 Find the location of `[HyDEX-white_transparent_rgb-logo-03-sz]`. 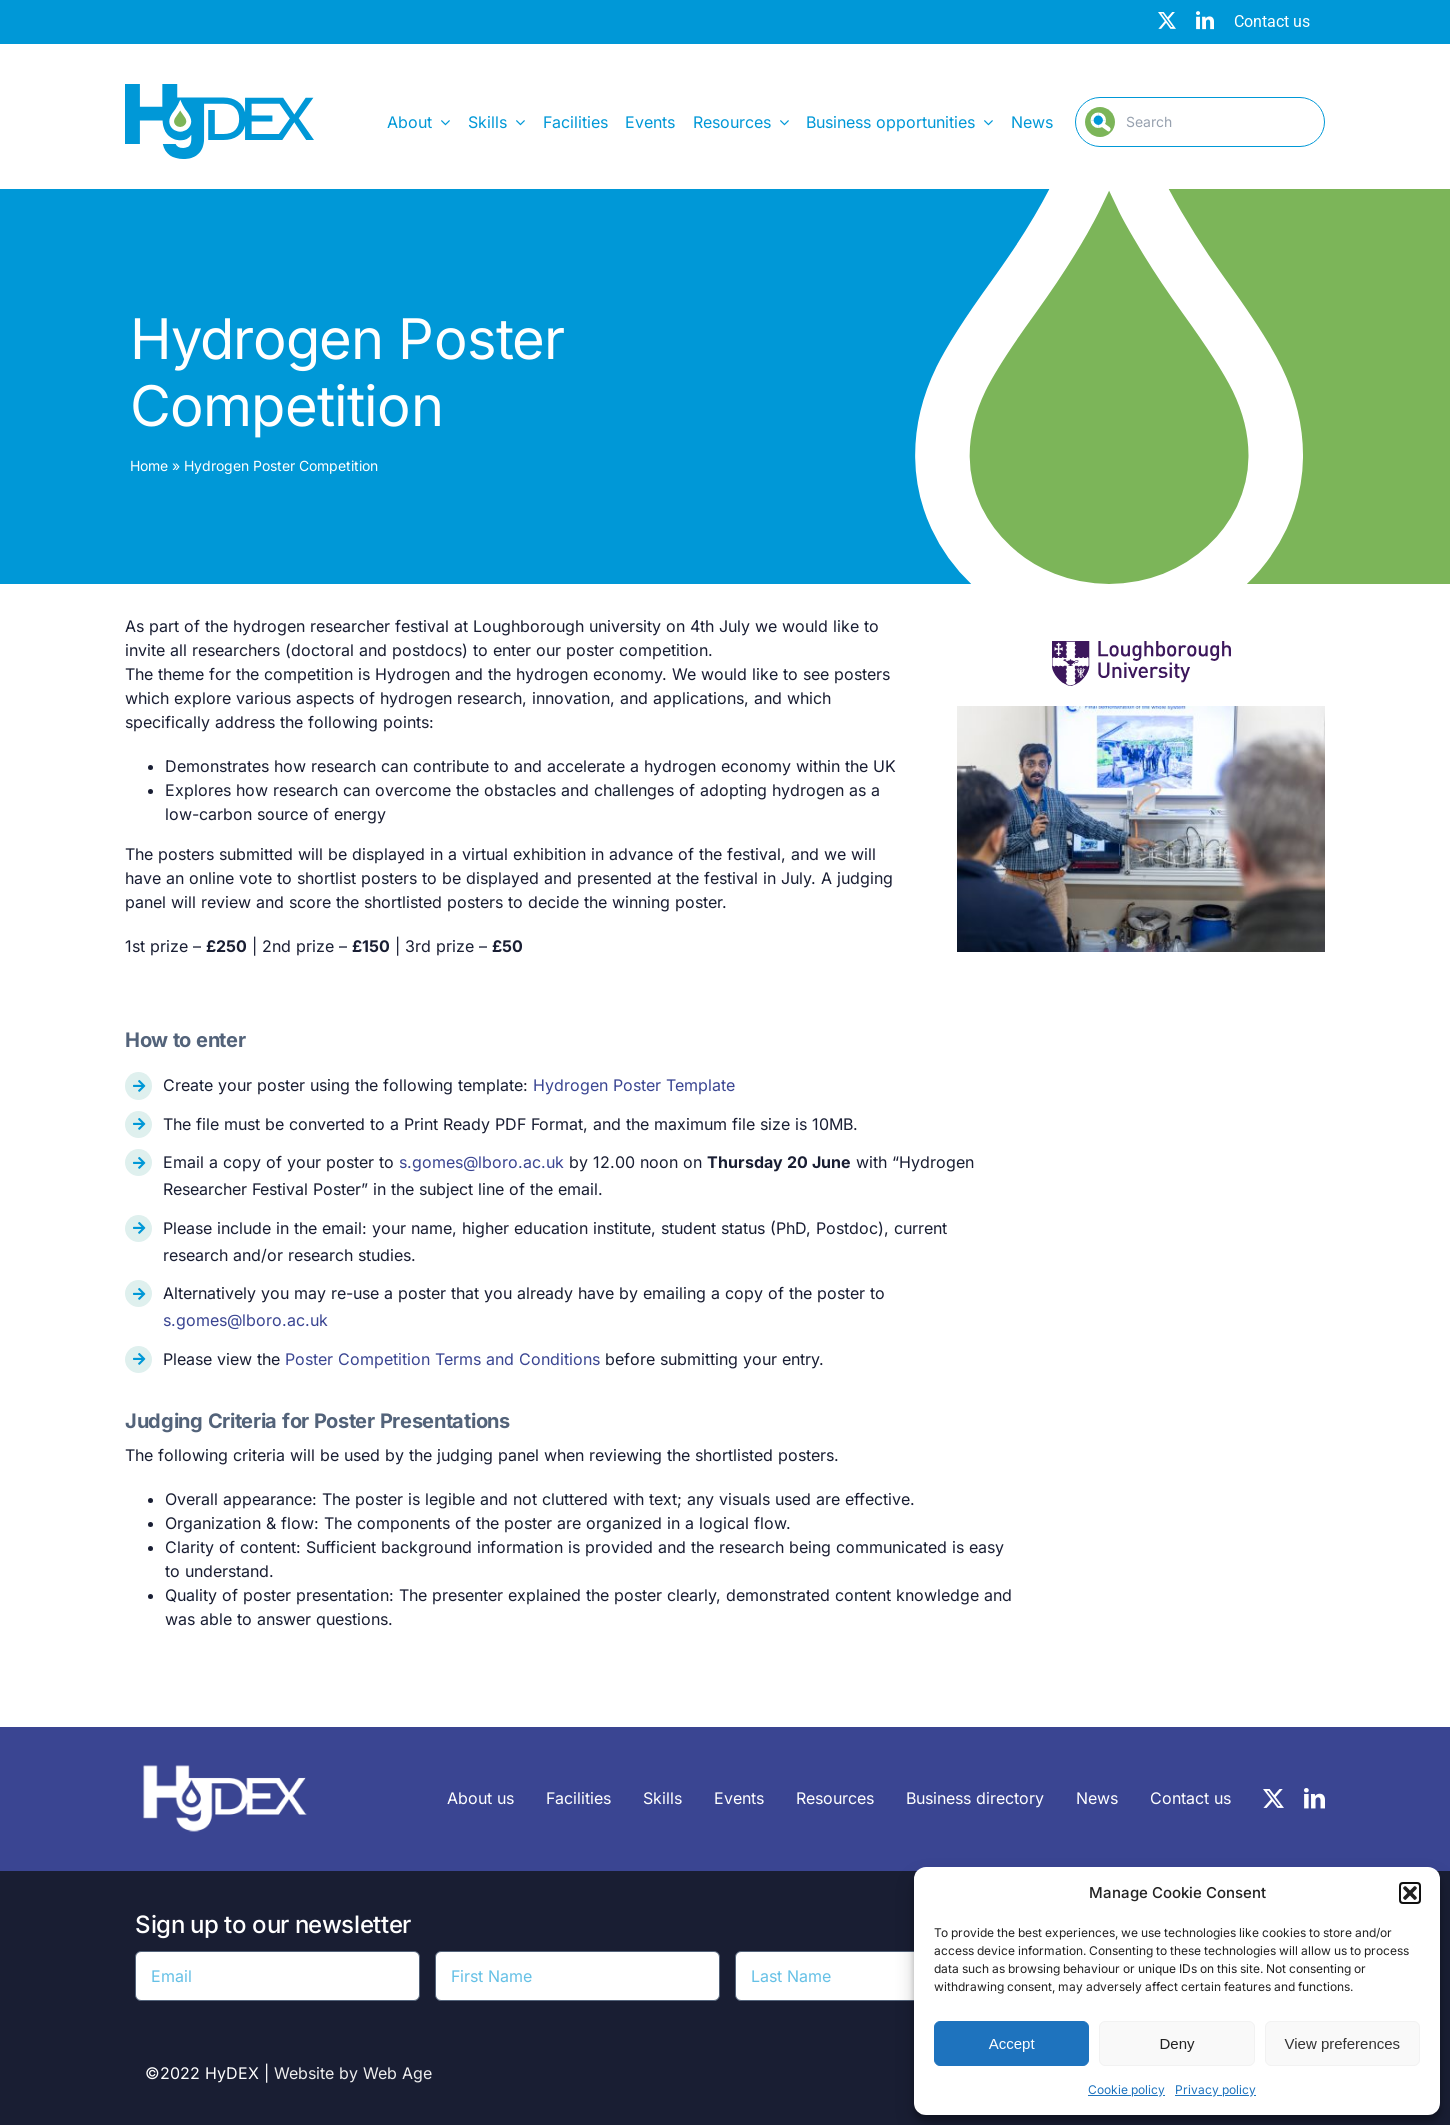

[HyDEX-white_transparent_rgb-logo-03-sz] is located at coordinates (225, 1755).